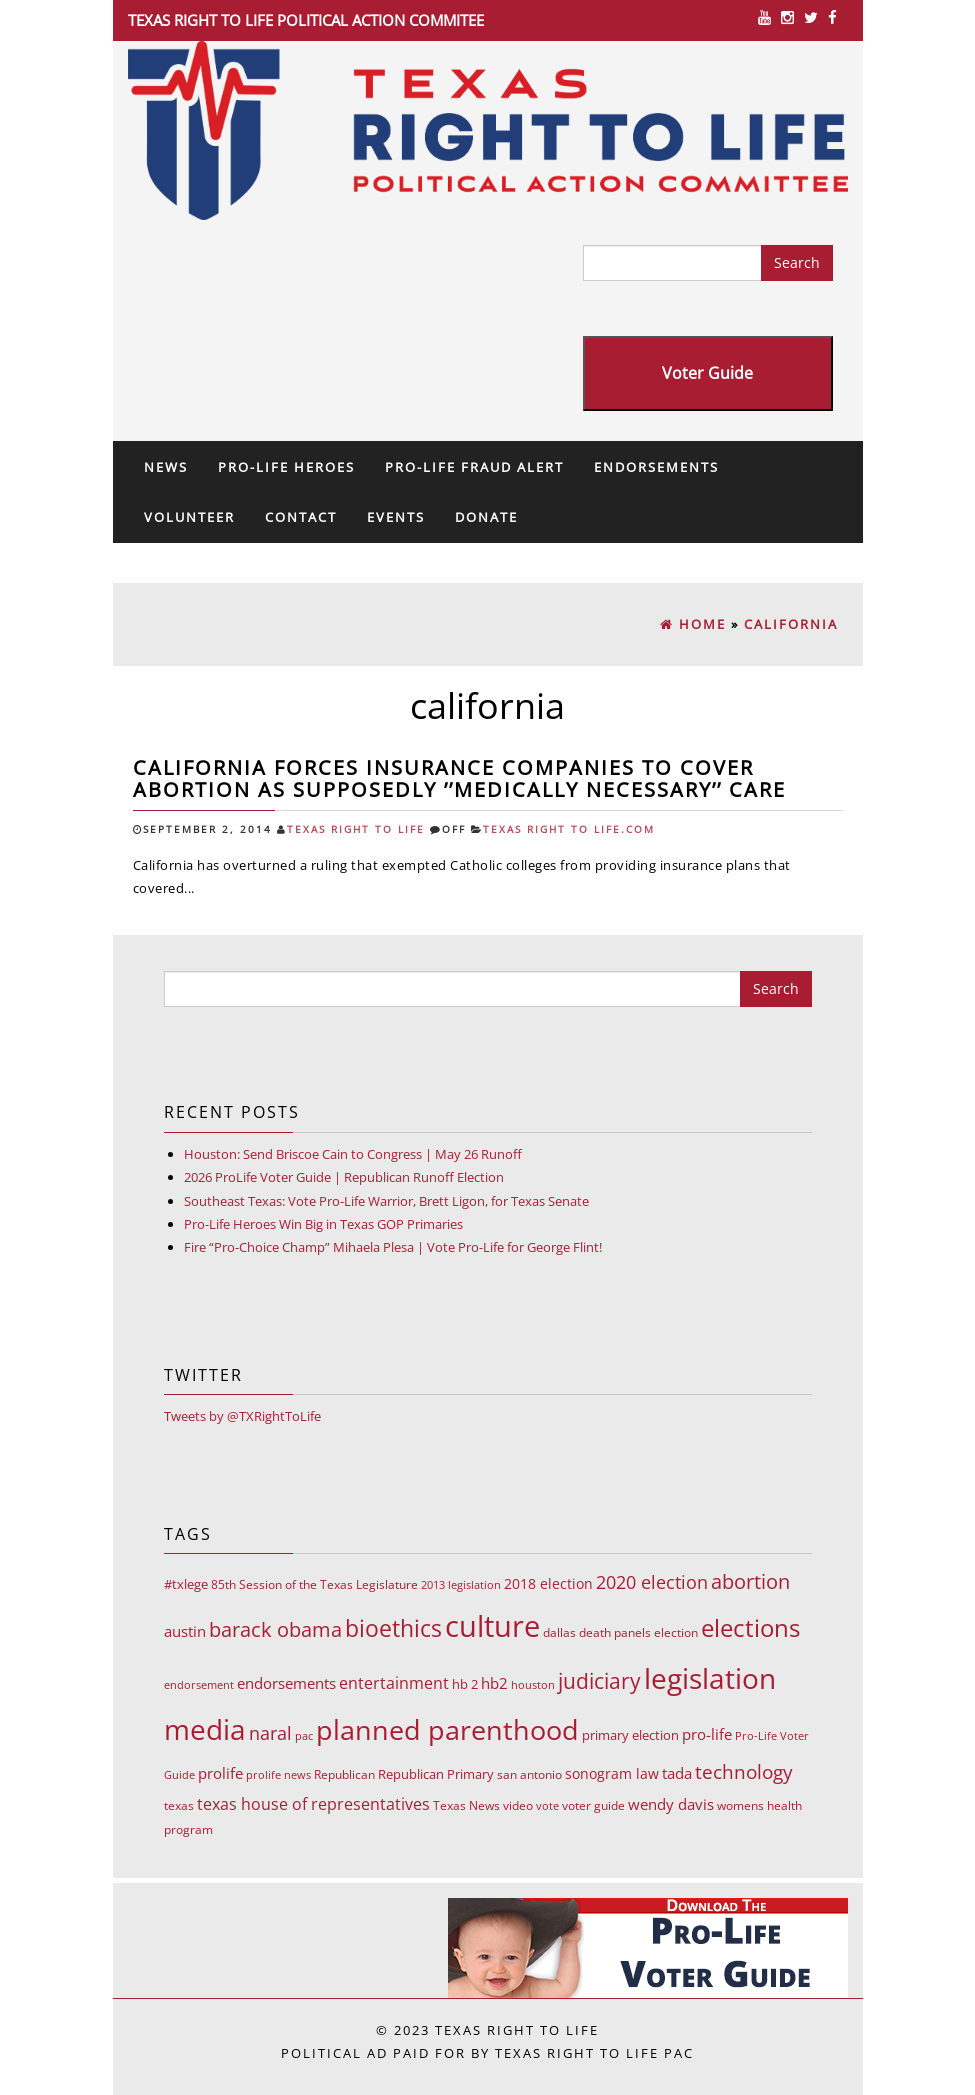 Image resolution: width=975 pixels, height=2095 pixels. What do you see at coordinates (547, 1806) in the screenshot?
I see `vote [vote (6 items)]` at bounding box center [547, 1806].